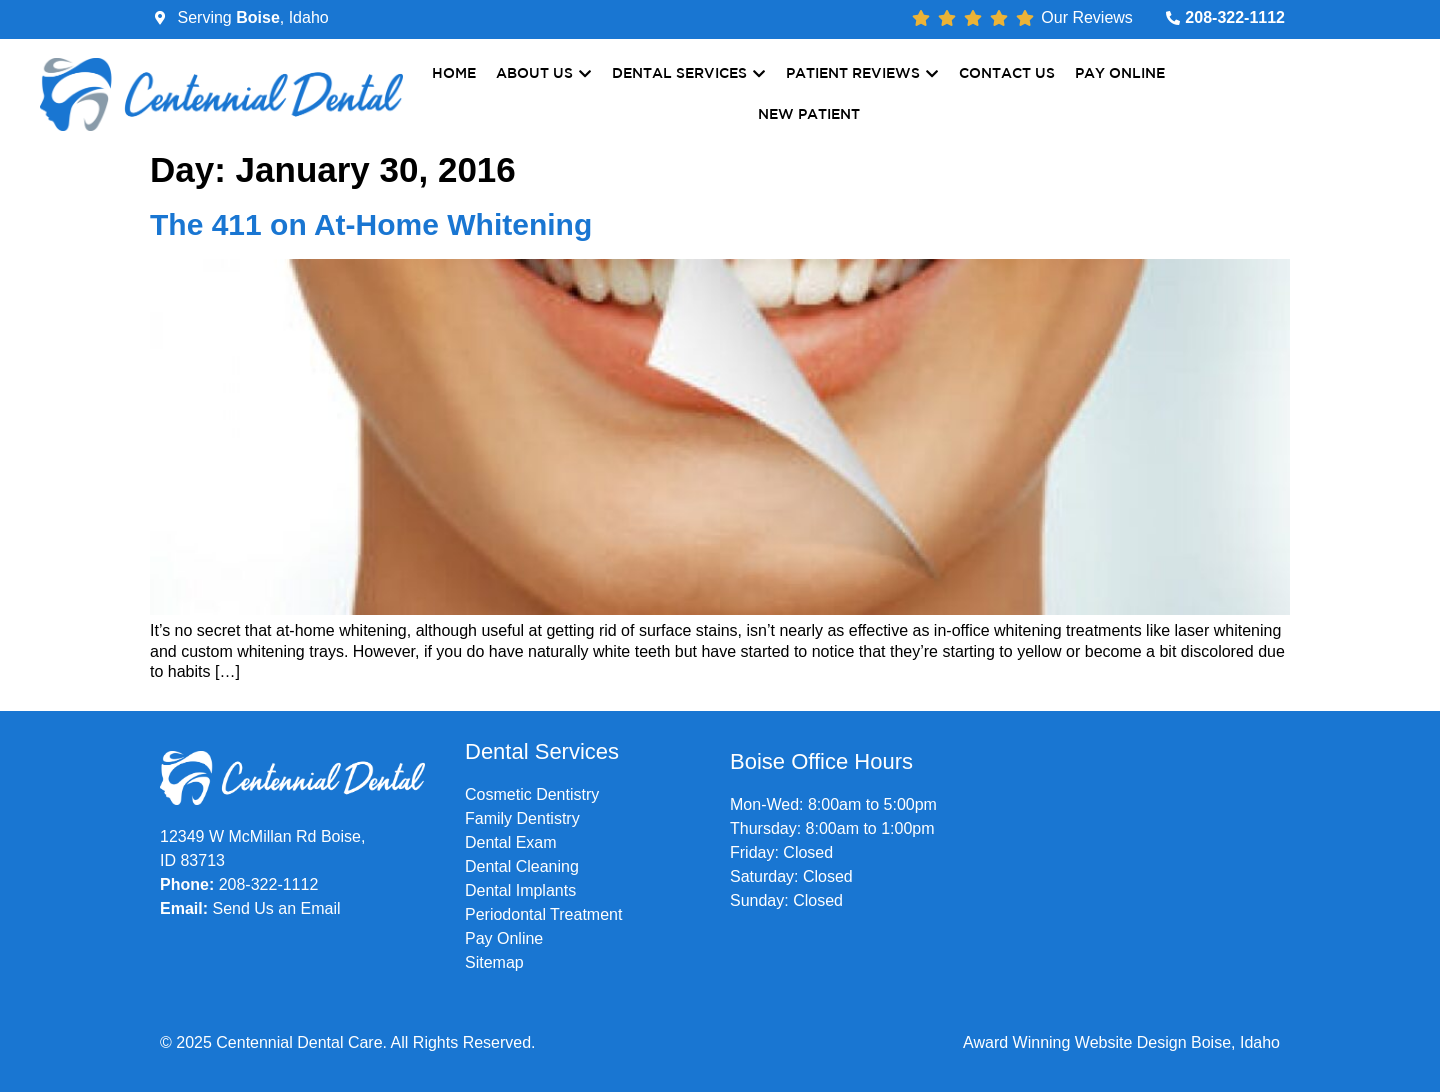 This screenshot has width=1440, height=1092. What do you see at coordinates (269, 884) in the screenshot?
I see `208-322-1112` at bounding box center [269, 884].